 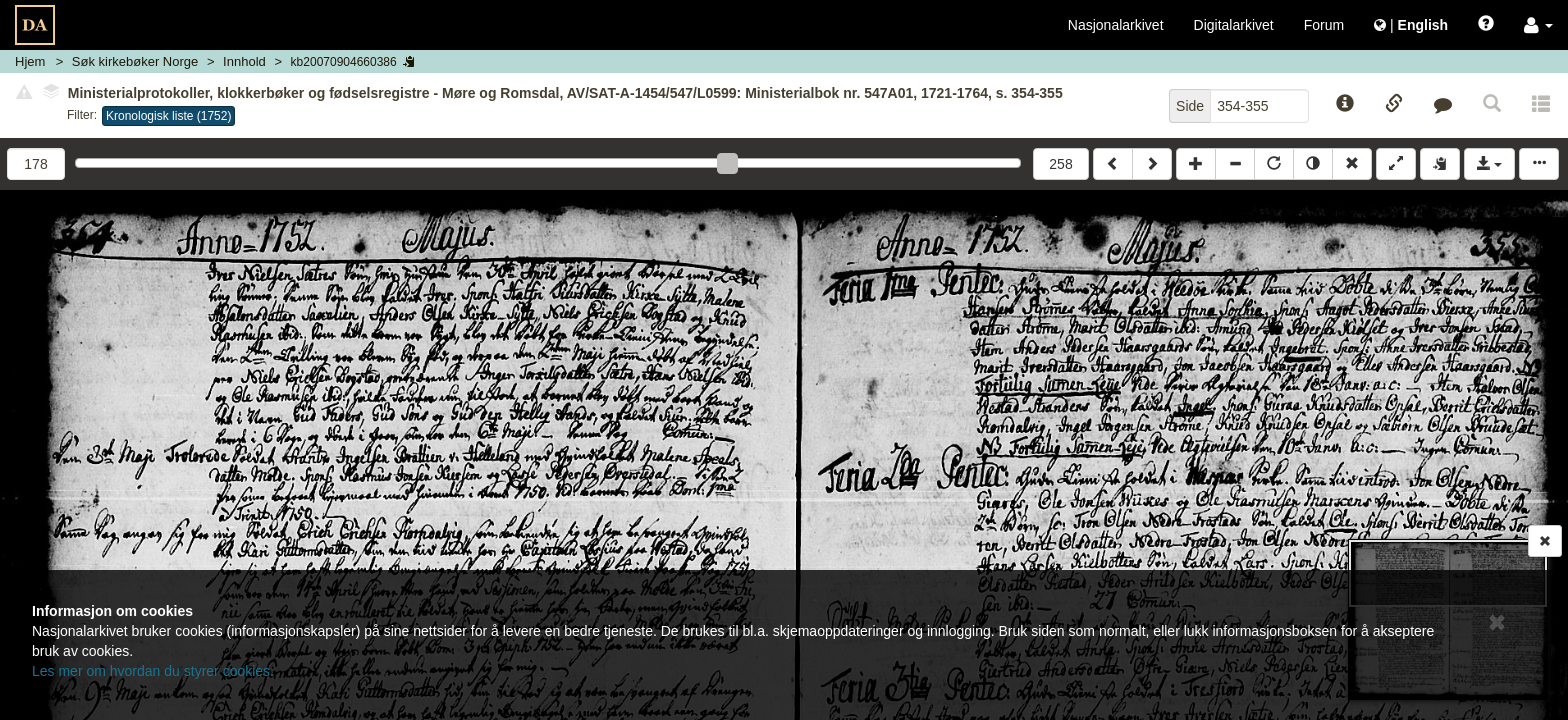 I want to click on Les mer om hvordan du styrer cookies., so click(x=153, y=671).